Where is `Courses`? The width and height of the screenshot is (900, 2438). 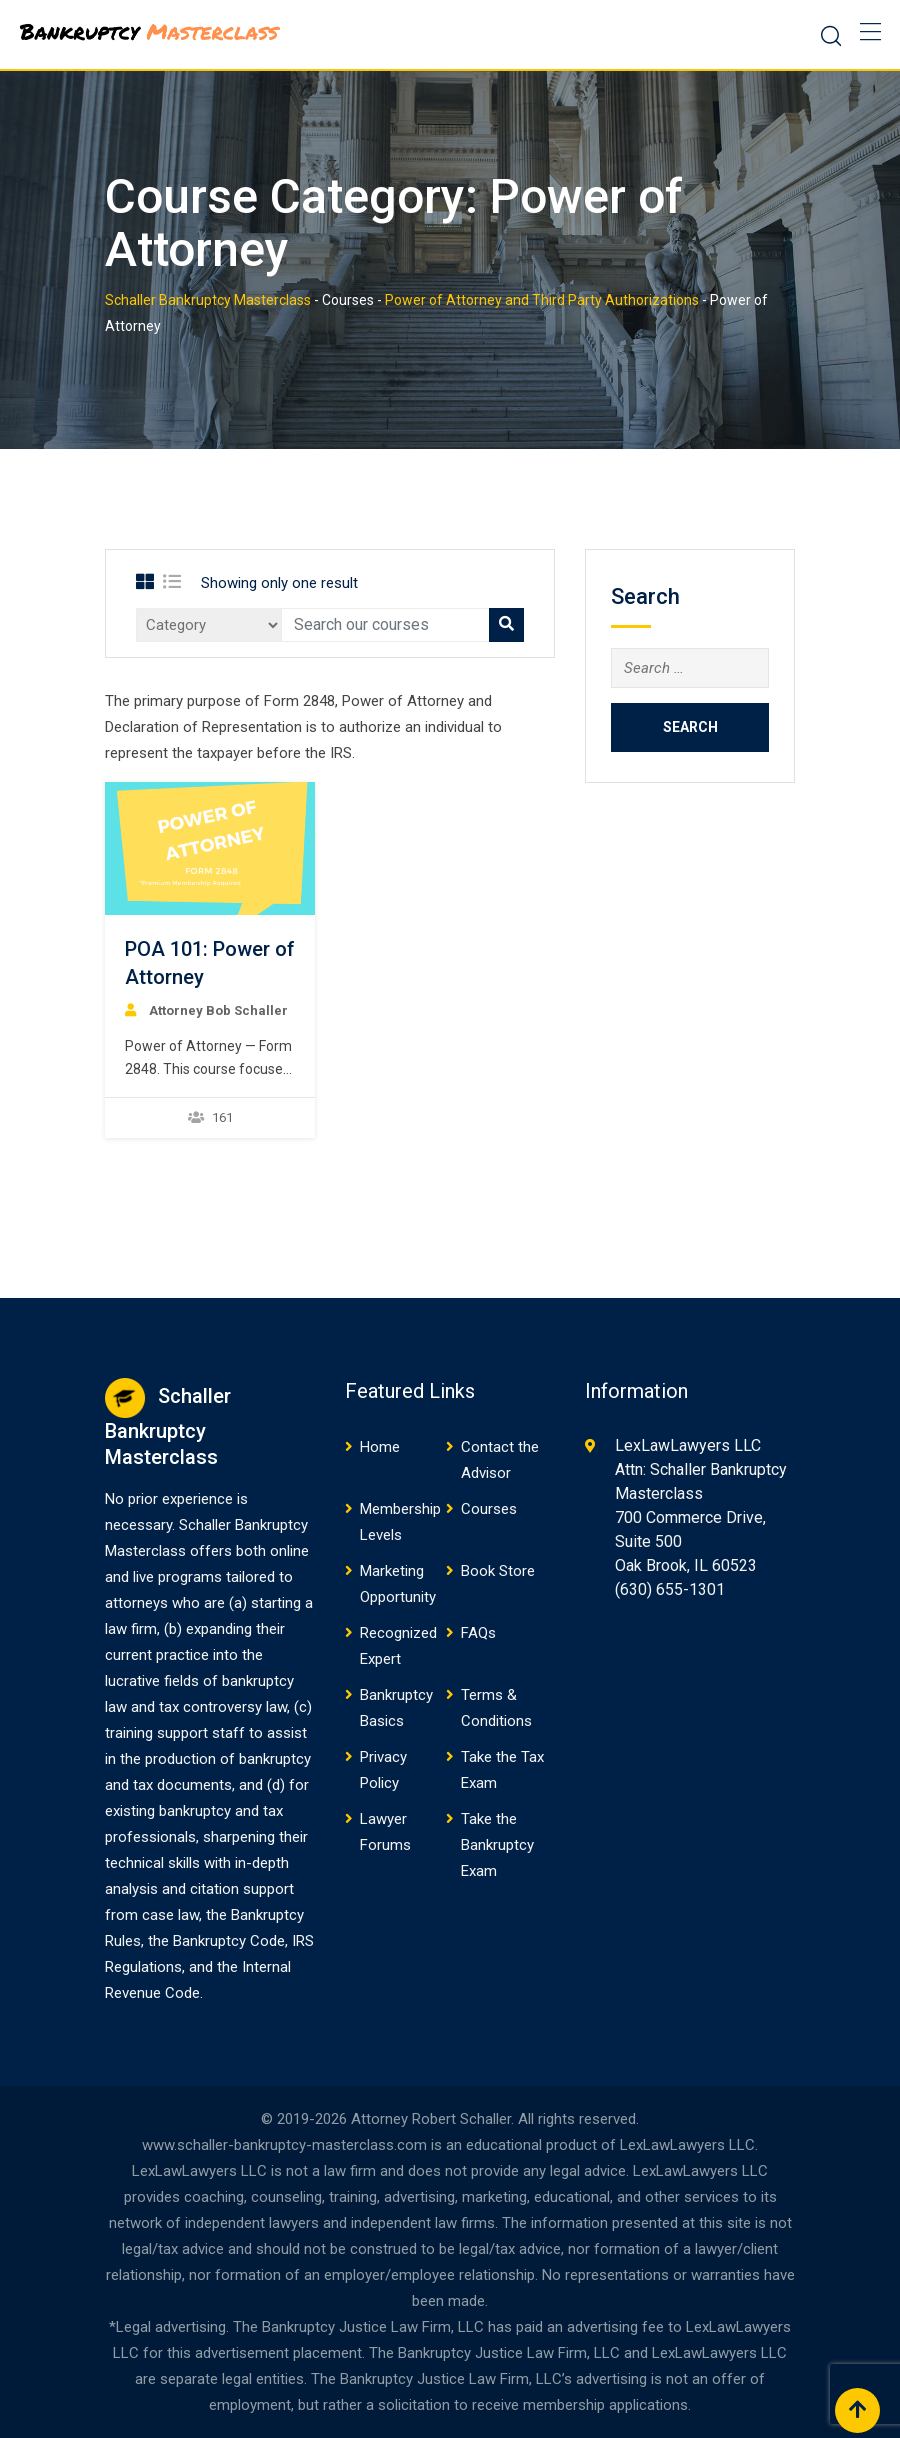
Courses is located at coordinates (489, 1509).